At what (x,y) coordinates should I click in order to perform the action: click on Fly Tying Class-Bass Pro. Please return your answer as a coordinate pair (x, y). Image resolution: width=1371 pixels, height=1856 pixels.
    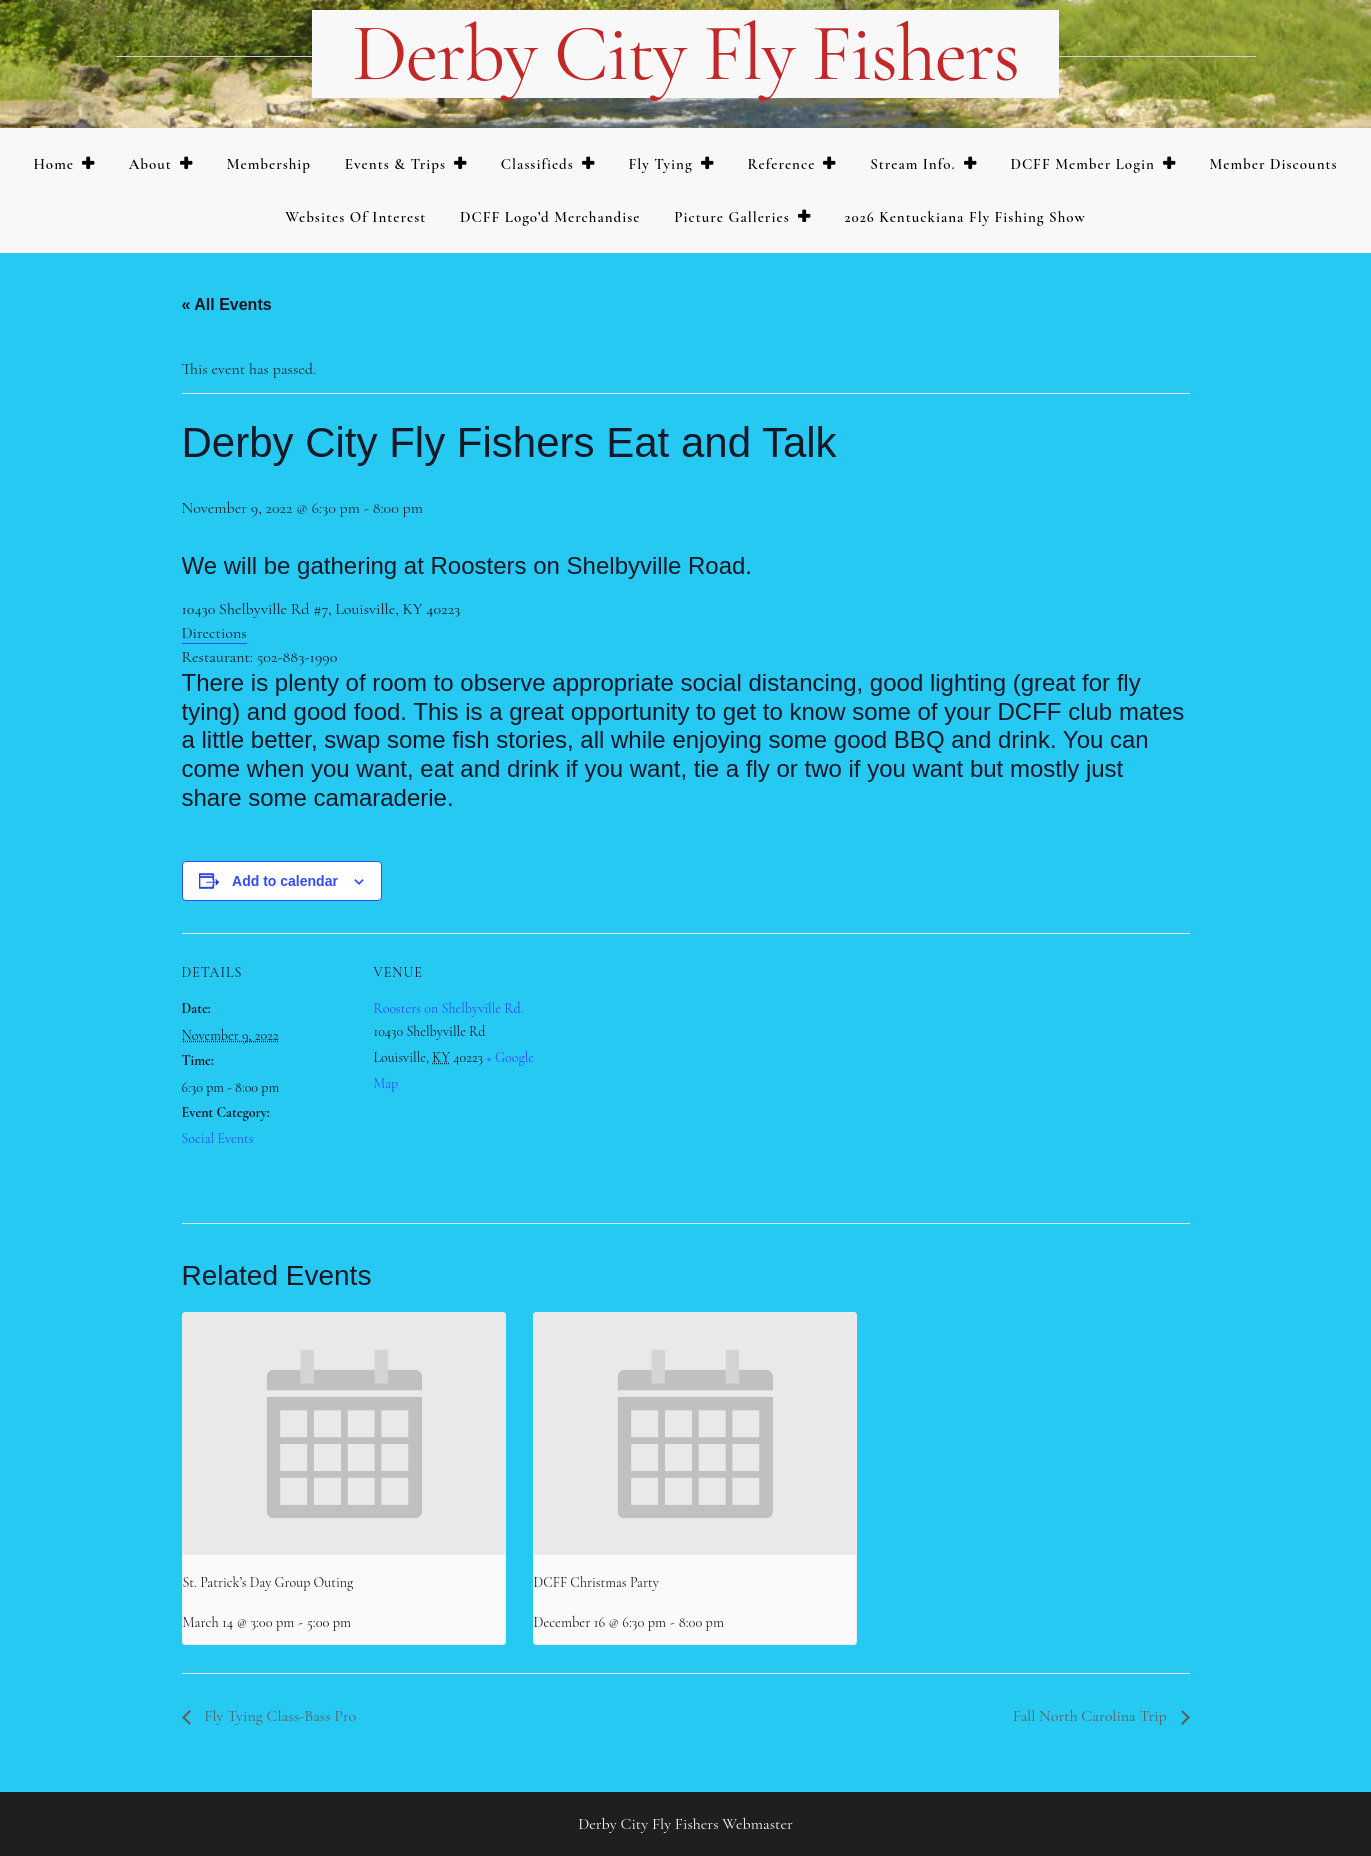
    Looking at the image, I should click on (279, 1716).